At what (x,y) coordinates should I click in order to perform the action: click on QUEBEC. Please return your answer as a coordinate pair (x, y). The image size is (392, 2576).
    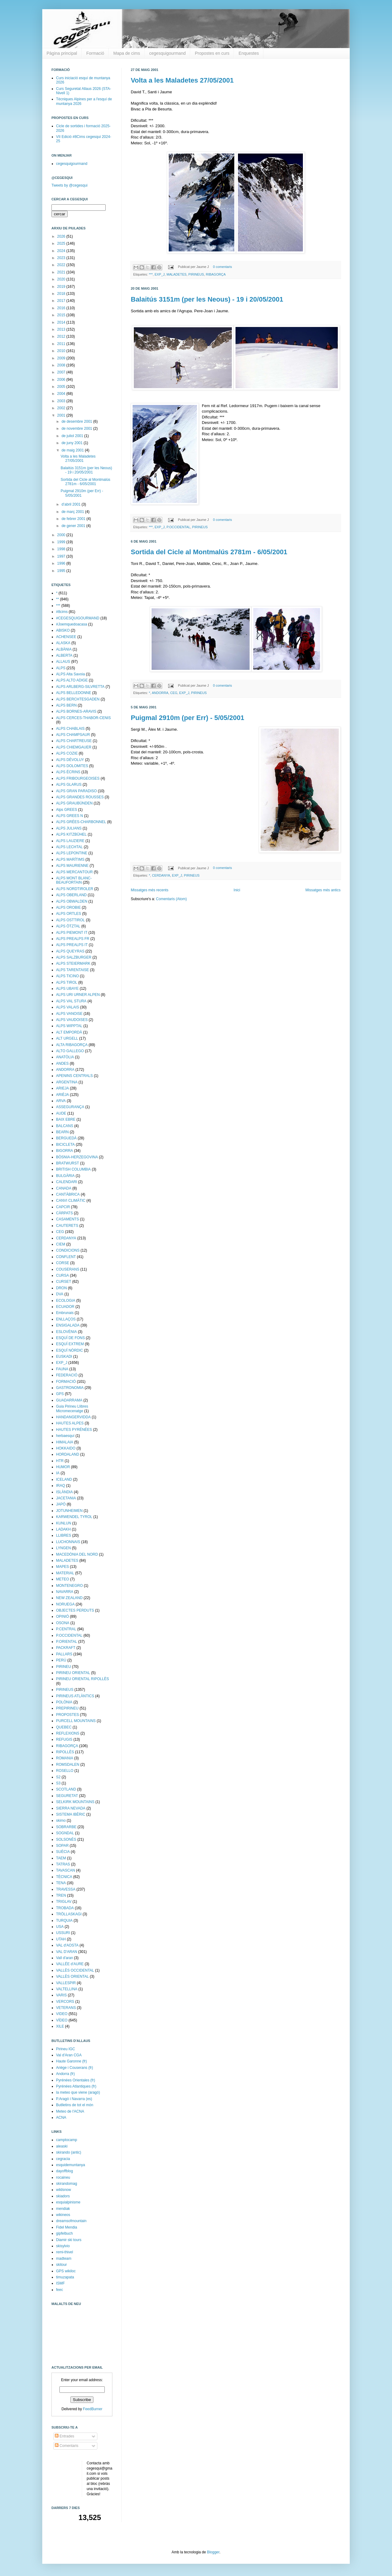
    Looking at the image, I should click on (64, 1727).